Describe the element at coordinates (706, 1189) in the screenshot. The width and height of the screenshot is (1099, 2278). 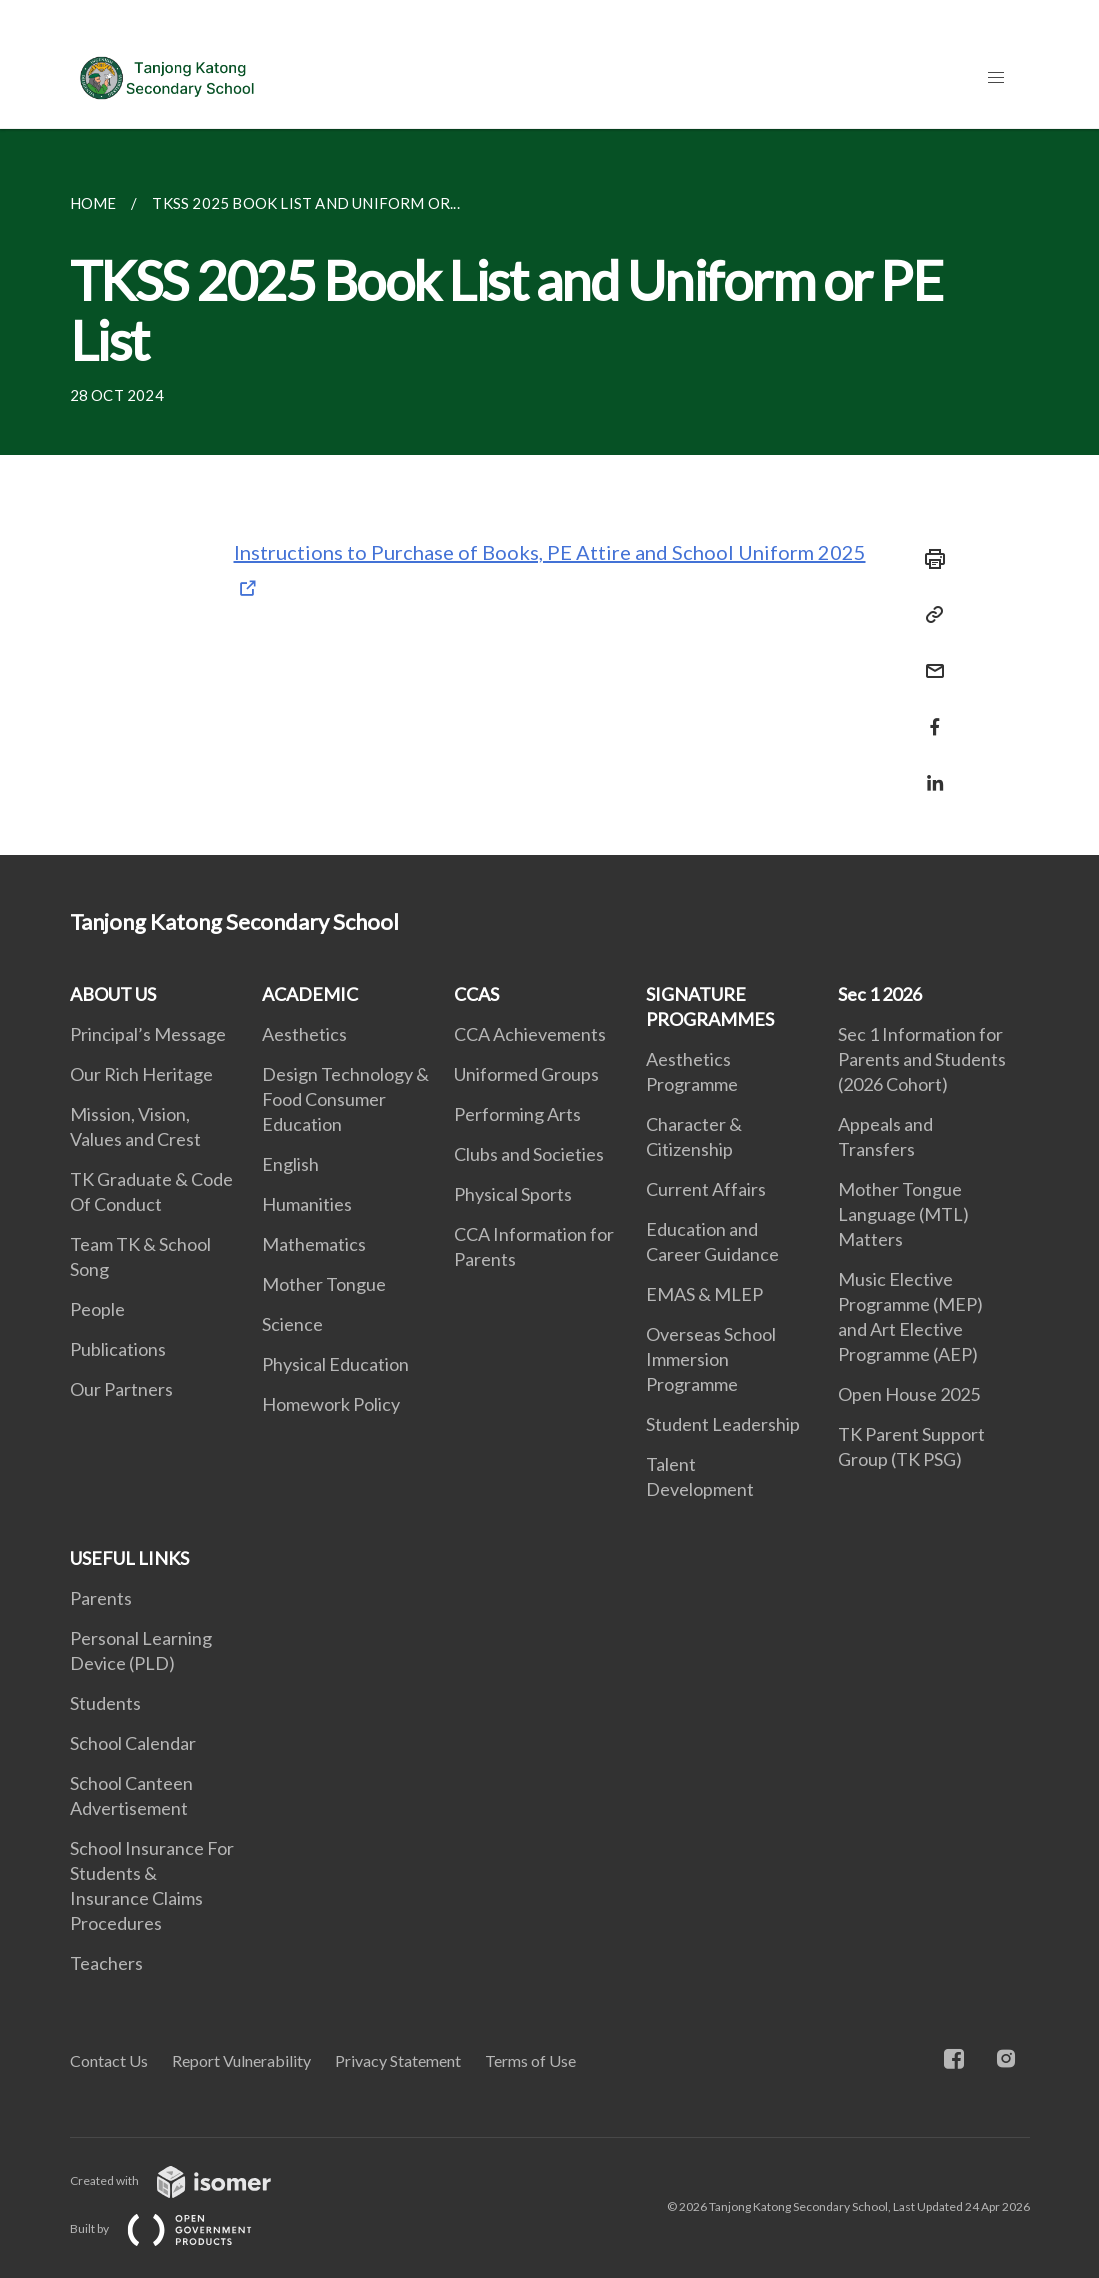
I see `Current Affairs` at that location.